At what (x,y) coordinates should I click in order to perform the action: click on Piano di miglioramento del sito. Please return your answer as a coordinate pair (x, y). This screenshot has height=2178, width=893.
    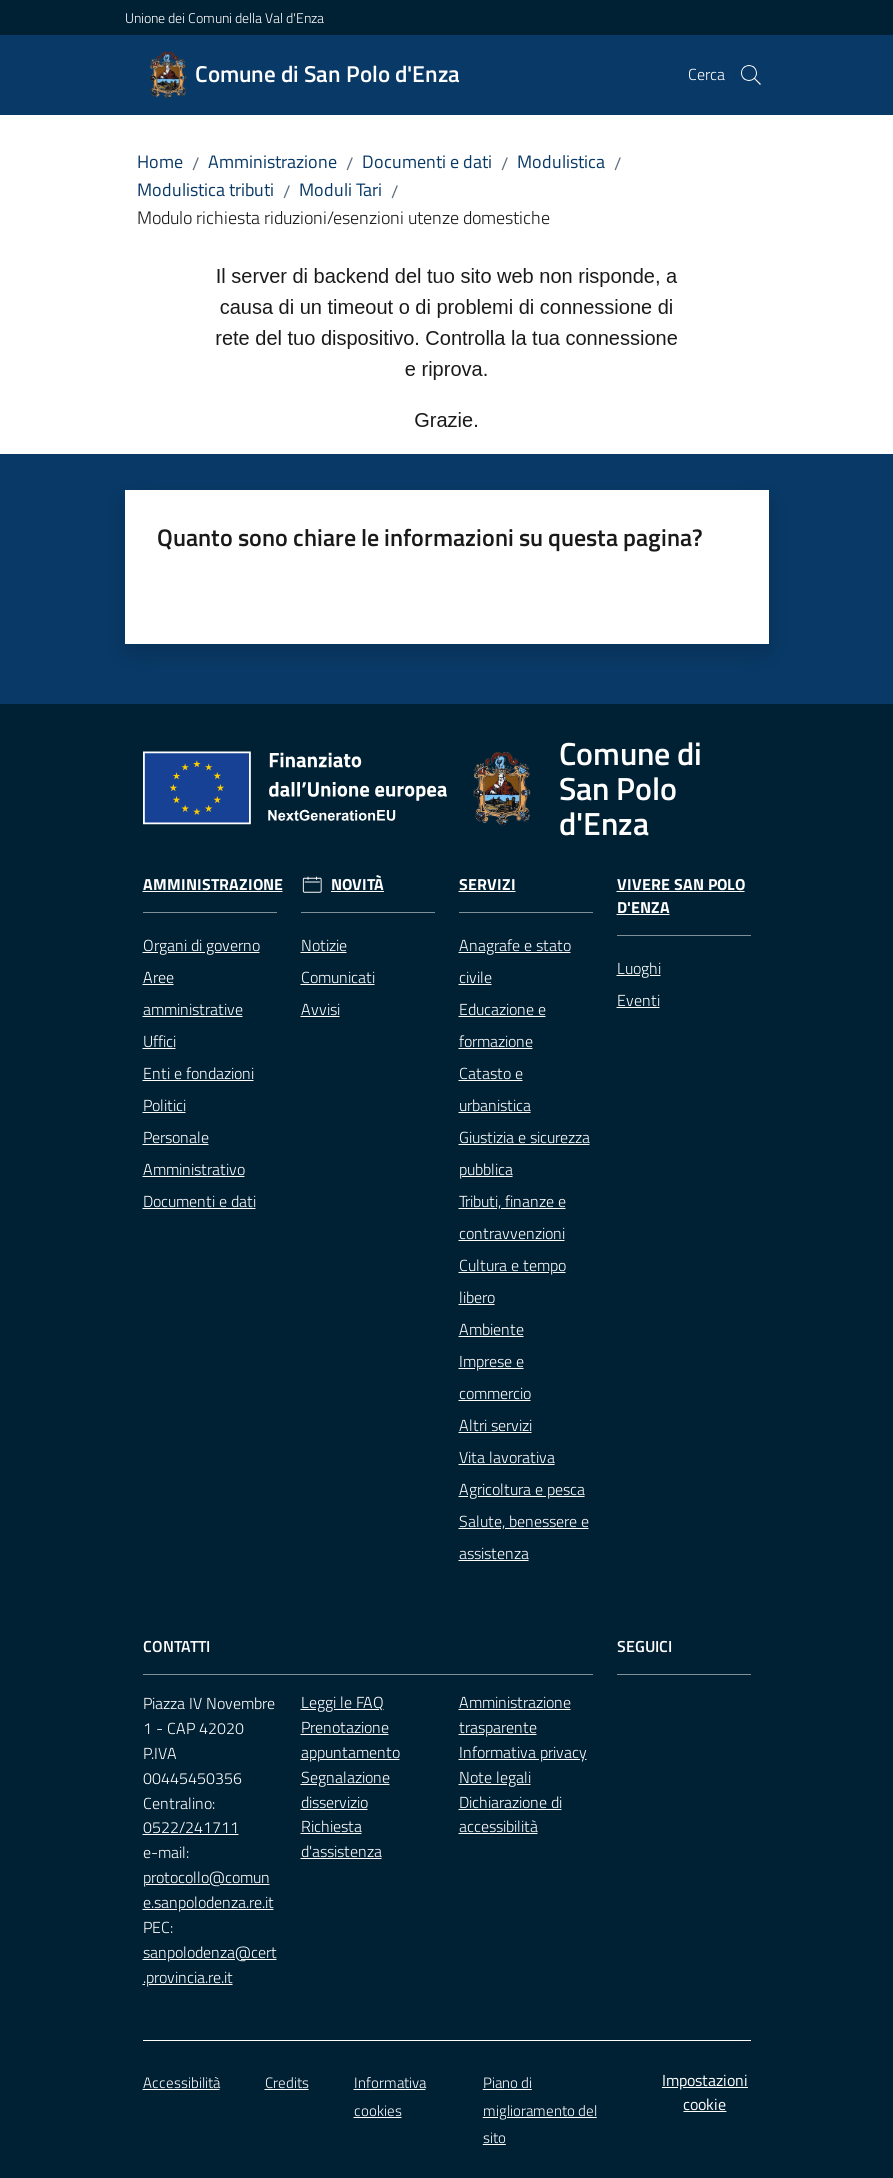
    Looking at the image, I should click on (540, 2110).